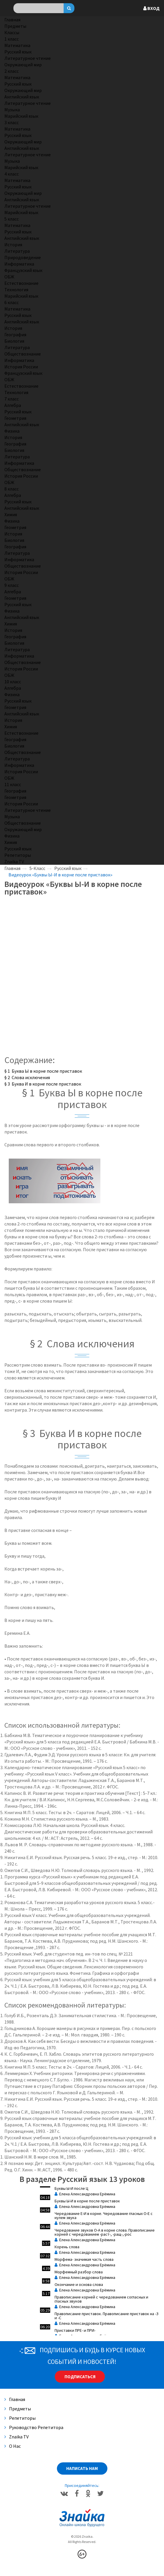 This screenshot has width=164, height=2576. What do you see at coordinates (11, 32) in the screenshot?
I see `Классы` at bounding box center [11, 32].